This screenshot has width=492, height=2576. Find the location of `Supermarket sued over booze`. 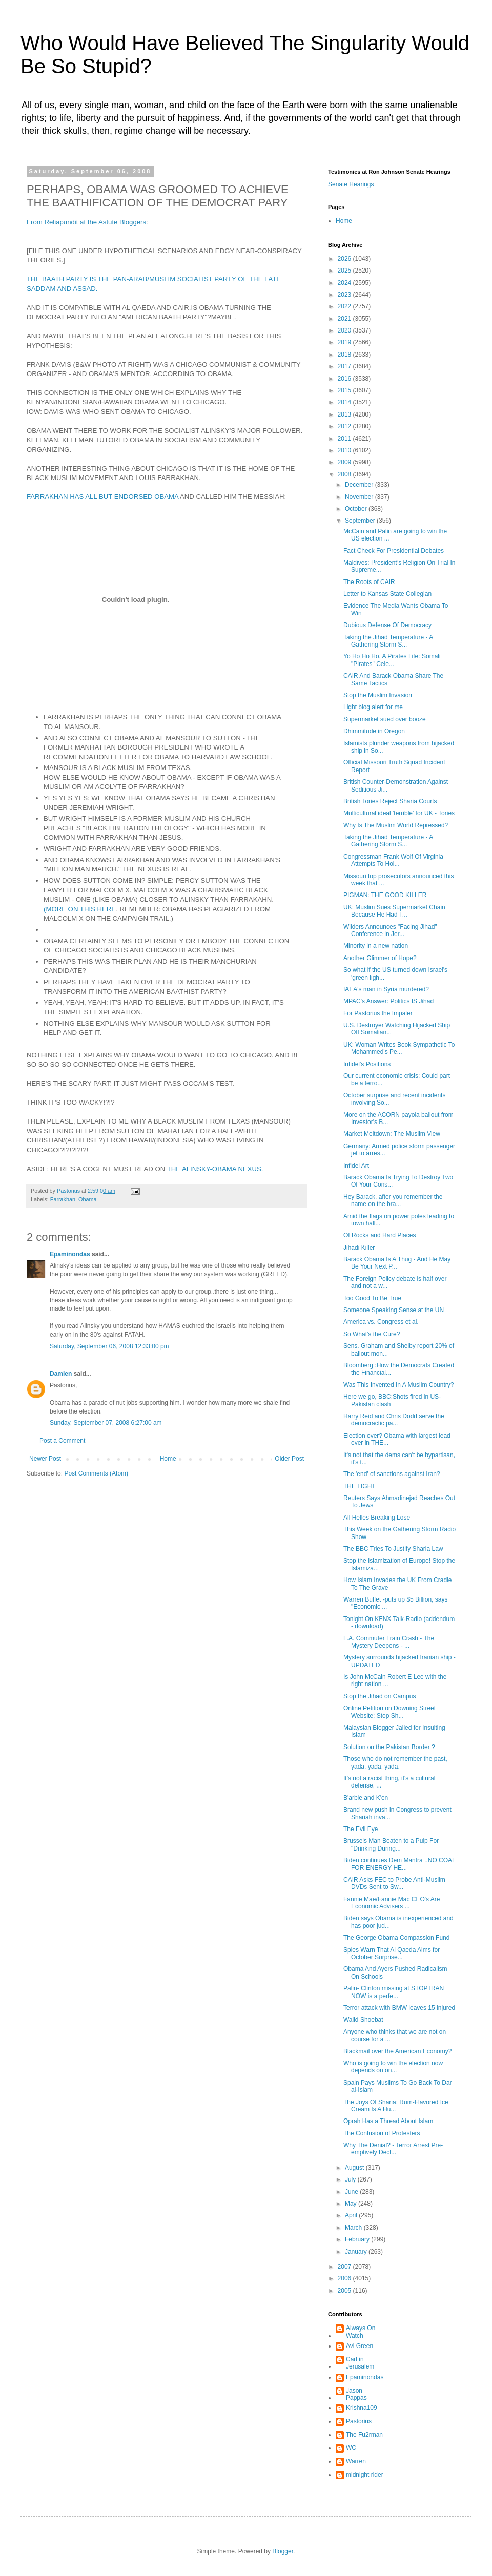

Supermarket sued over booze is located at coordinates (384, 719).